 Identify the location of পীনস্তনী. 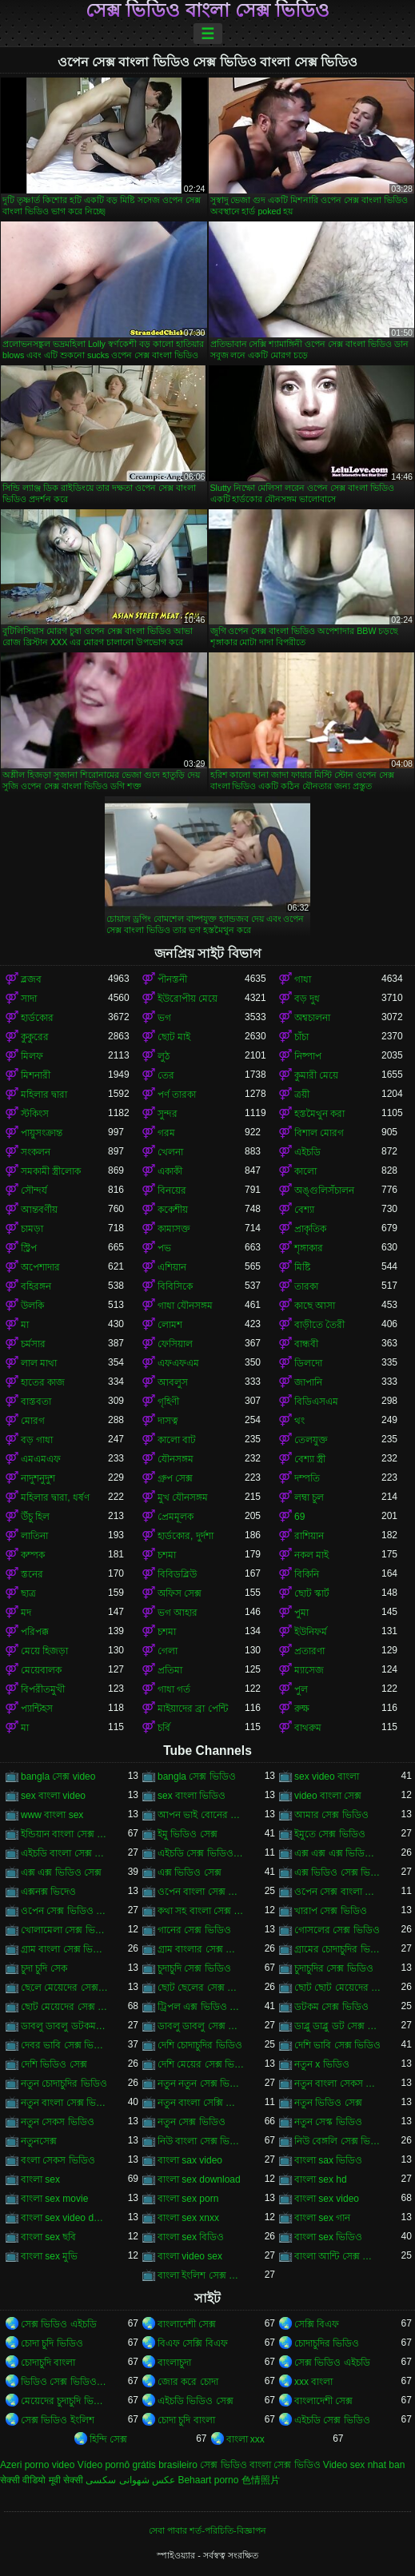
(172, 979).